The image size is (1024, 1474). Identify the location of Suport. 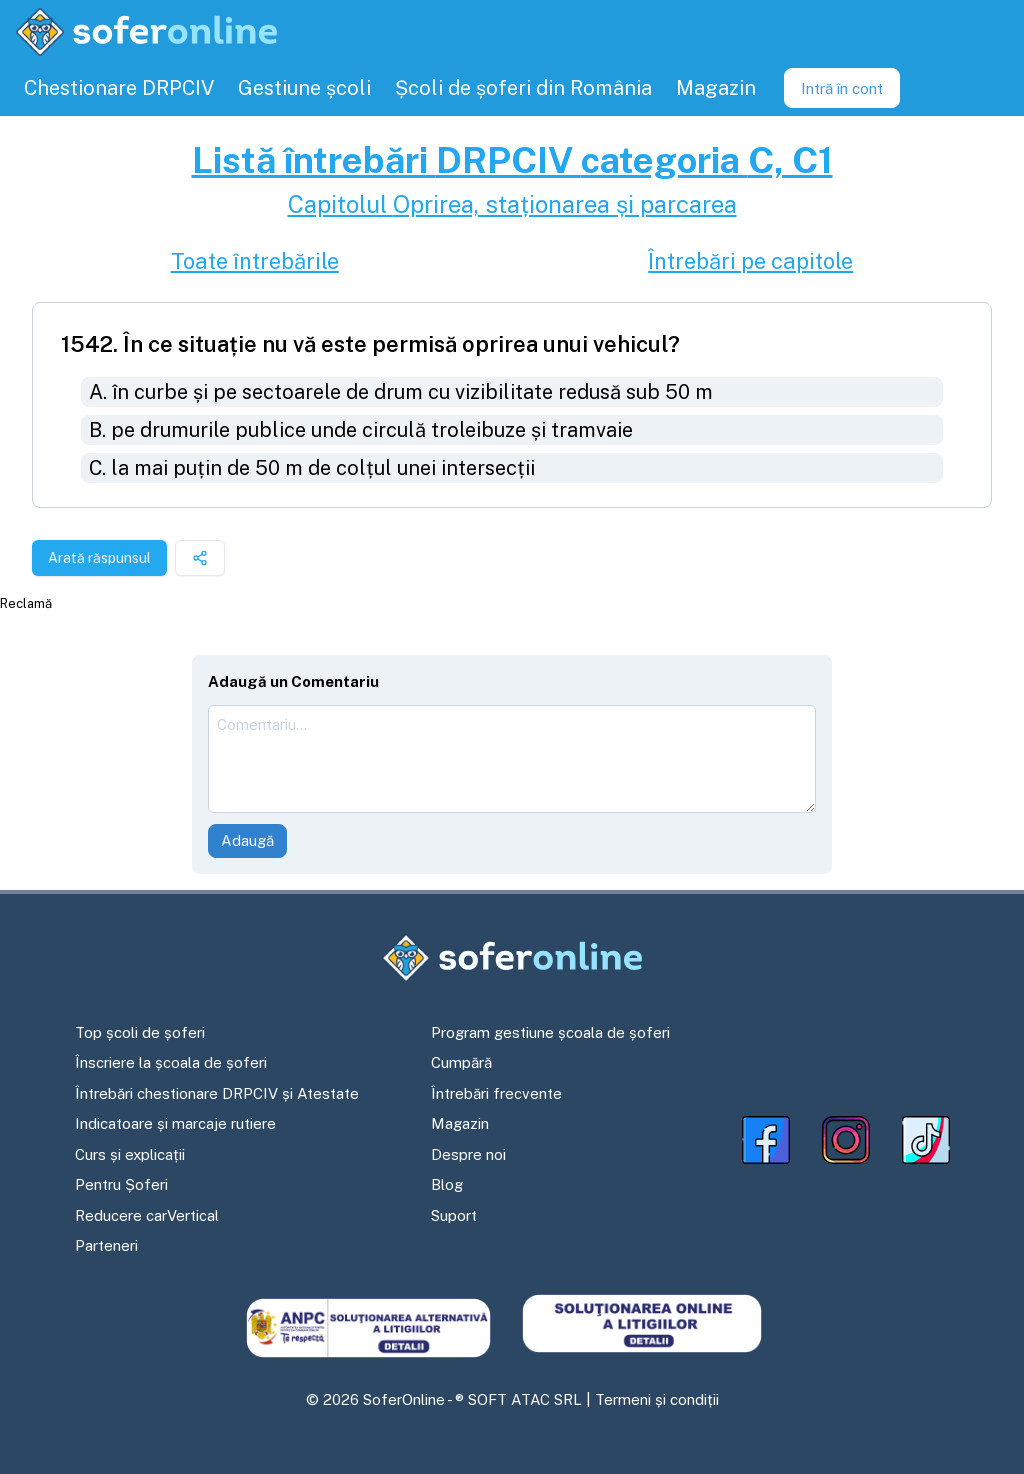
(454, 1215).